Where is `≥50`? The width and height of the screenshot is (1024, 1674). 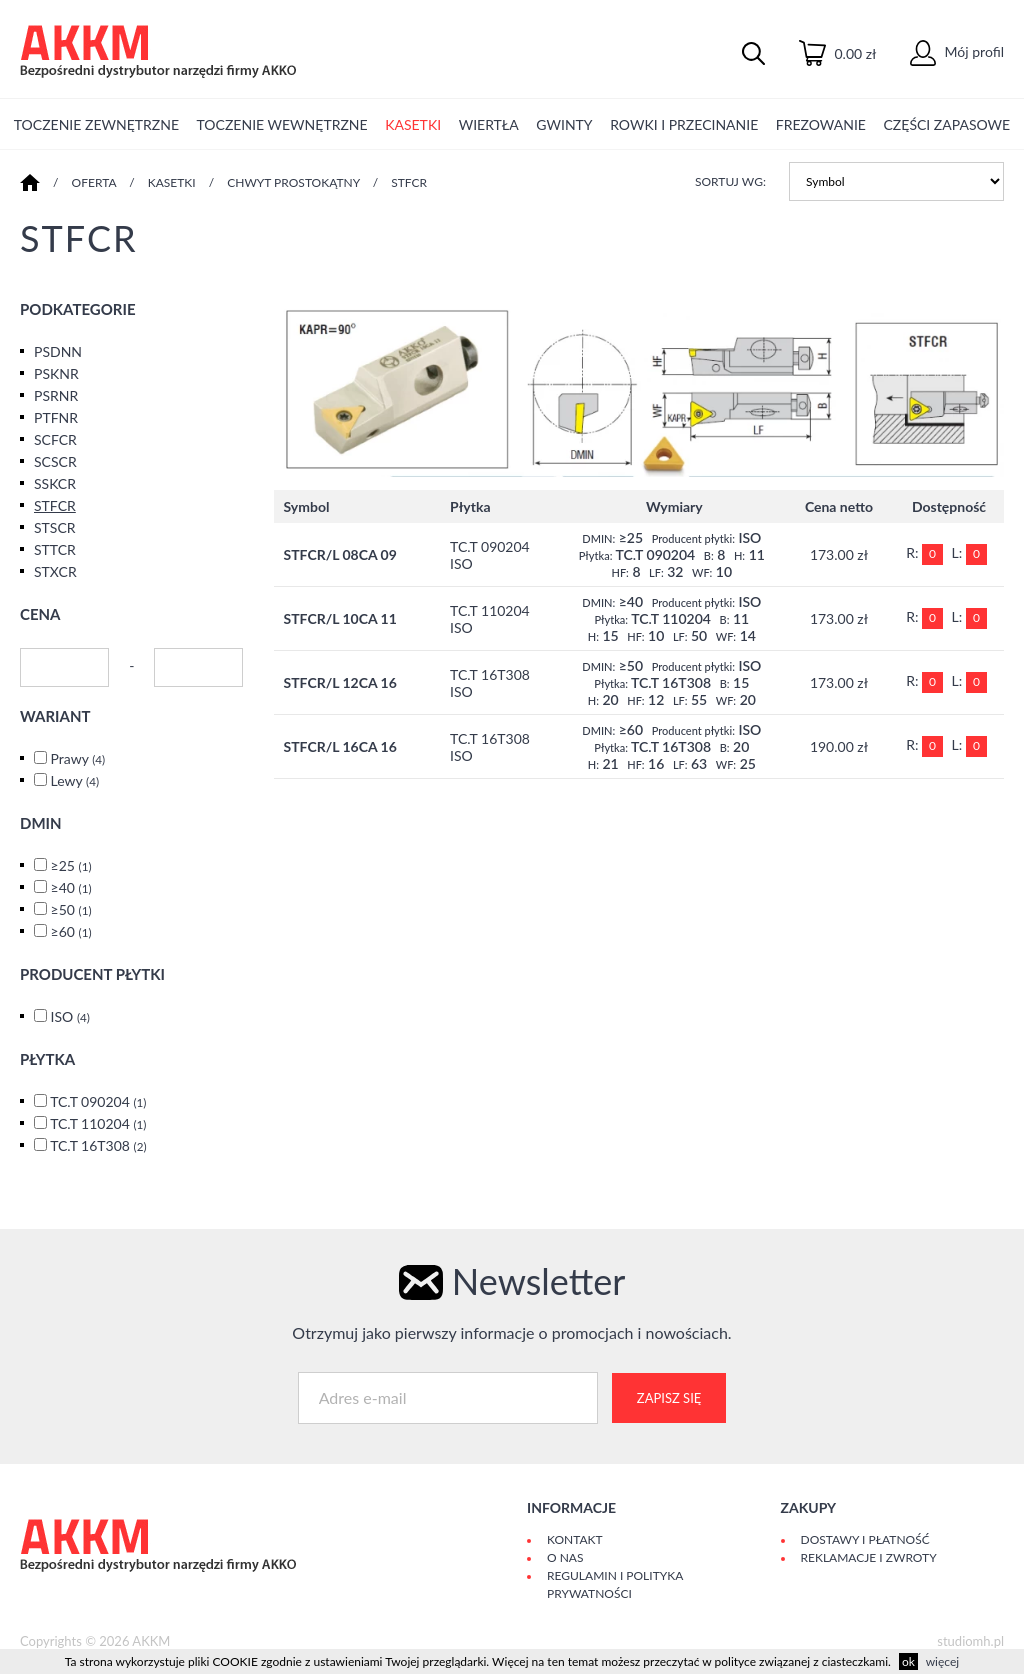 ≥50 is located at coordinates (71, 909).